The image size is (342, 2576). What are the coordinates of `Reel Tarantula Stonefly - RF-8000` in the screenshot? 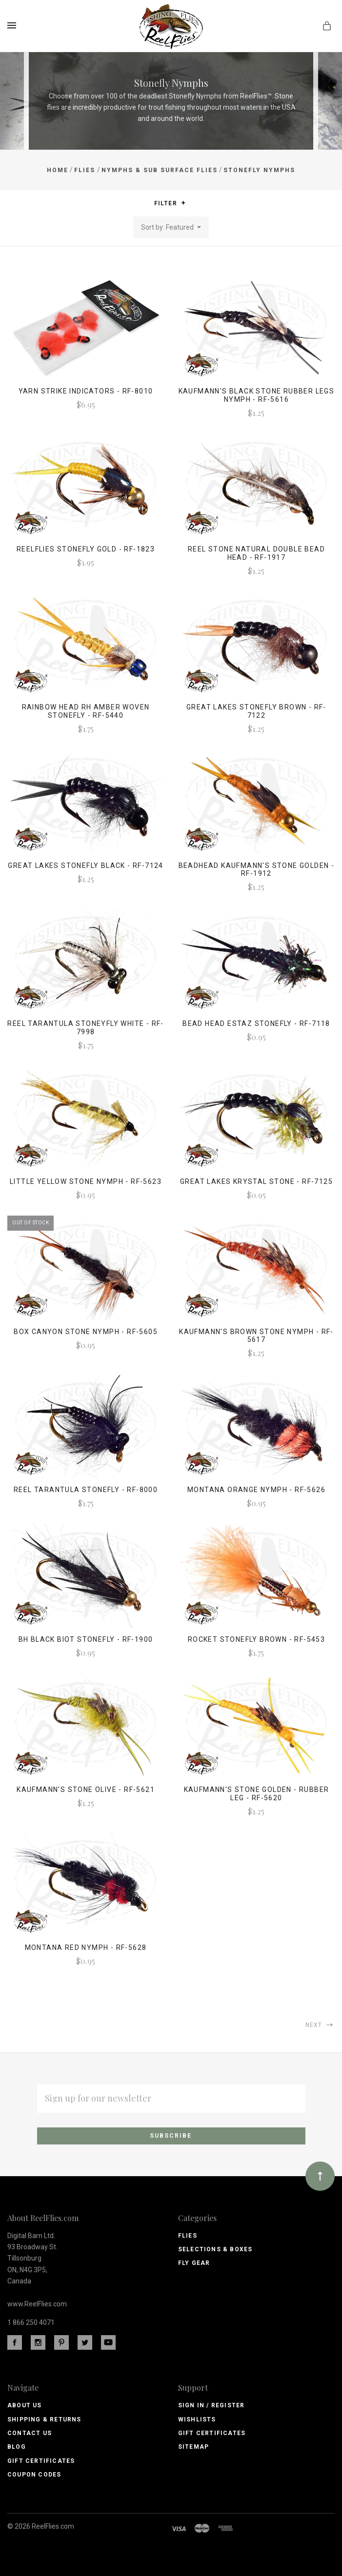 It's located at (86, 1490).